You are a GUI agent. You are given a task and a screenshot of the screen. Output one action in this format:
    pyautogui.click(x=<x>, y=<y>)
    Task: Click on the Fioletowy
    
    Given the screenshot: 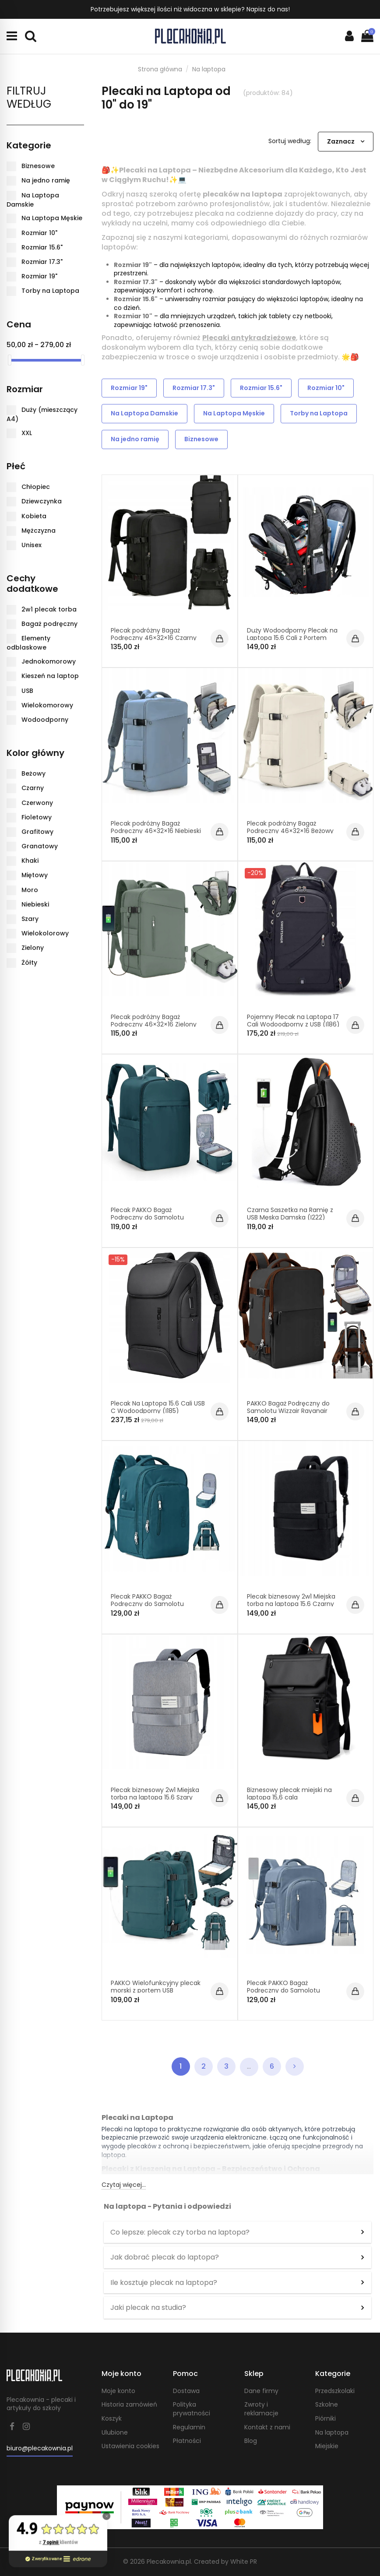 What is the action you would take?
    pyautogui.click(x=36, y=817)
    